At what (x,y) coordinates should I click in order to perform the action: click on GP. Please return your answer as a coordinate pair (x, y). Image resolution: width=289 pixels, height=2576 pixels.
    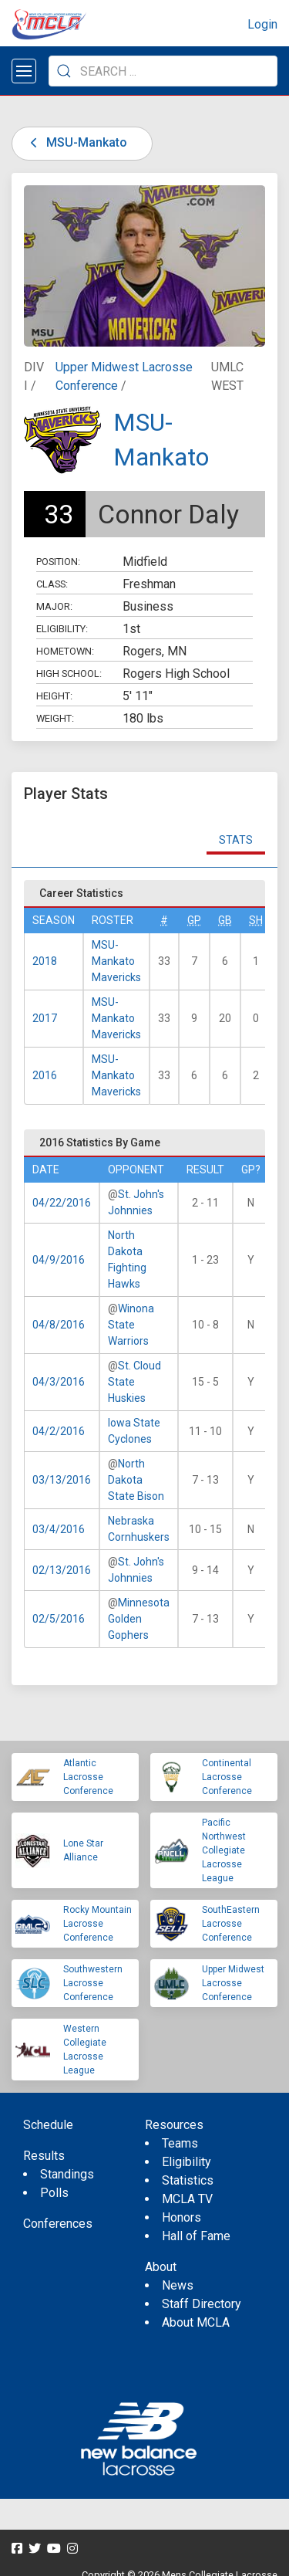
    Looking at the image, I should click on (194, 920).